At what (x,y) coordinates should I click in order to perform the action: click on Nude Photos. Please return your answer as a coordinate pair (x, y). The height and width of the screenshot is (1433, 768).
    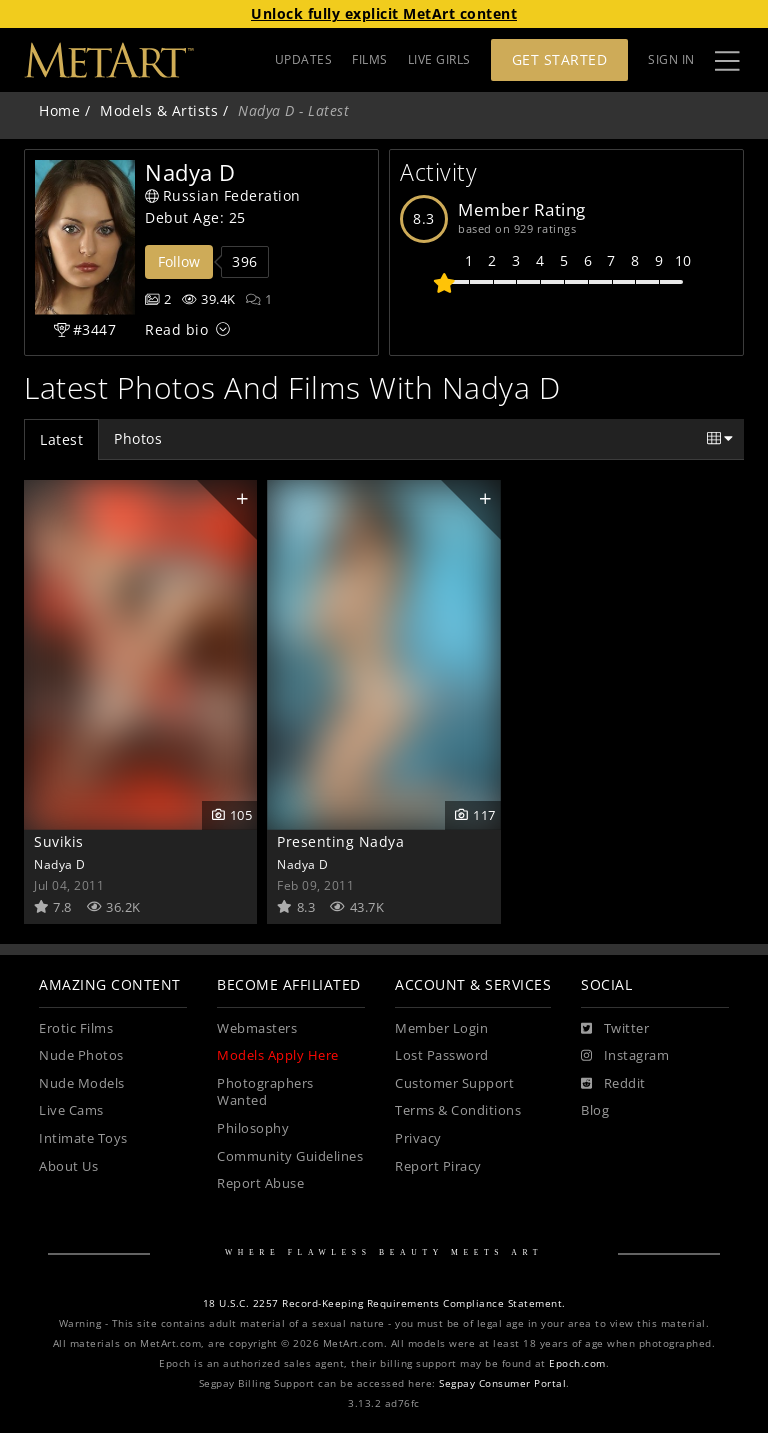
    Looking at the image, I should click on (81, 1055).